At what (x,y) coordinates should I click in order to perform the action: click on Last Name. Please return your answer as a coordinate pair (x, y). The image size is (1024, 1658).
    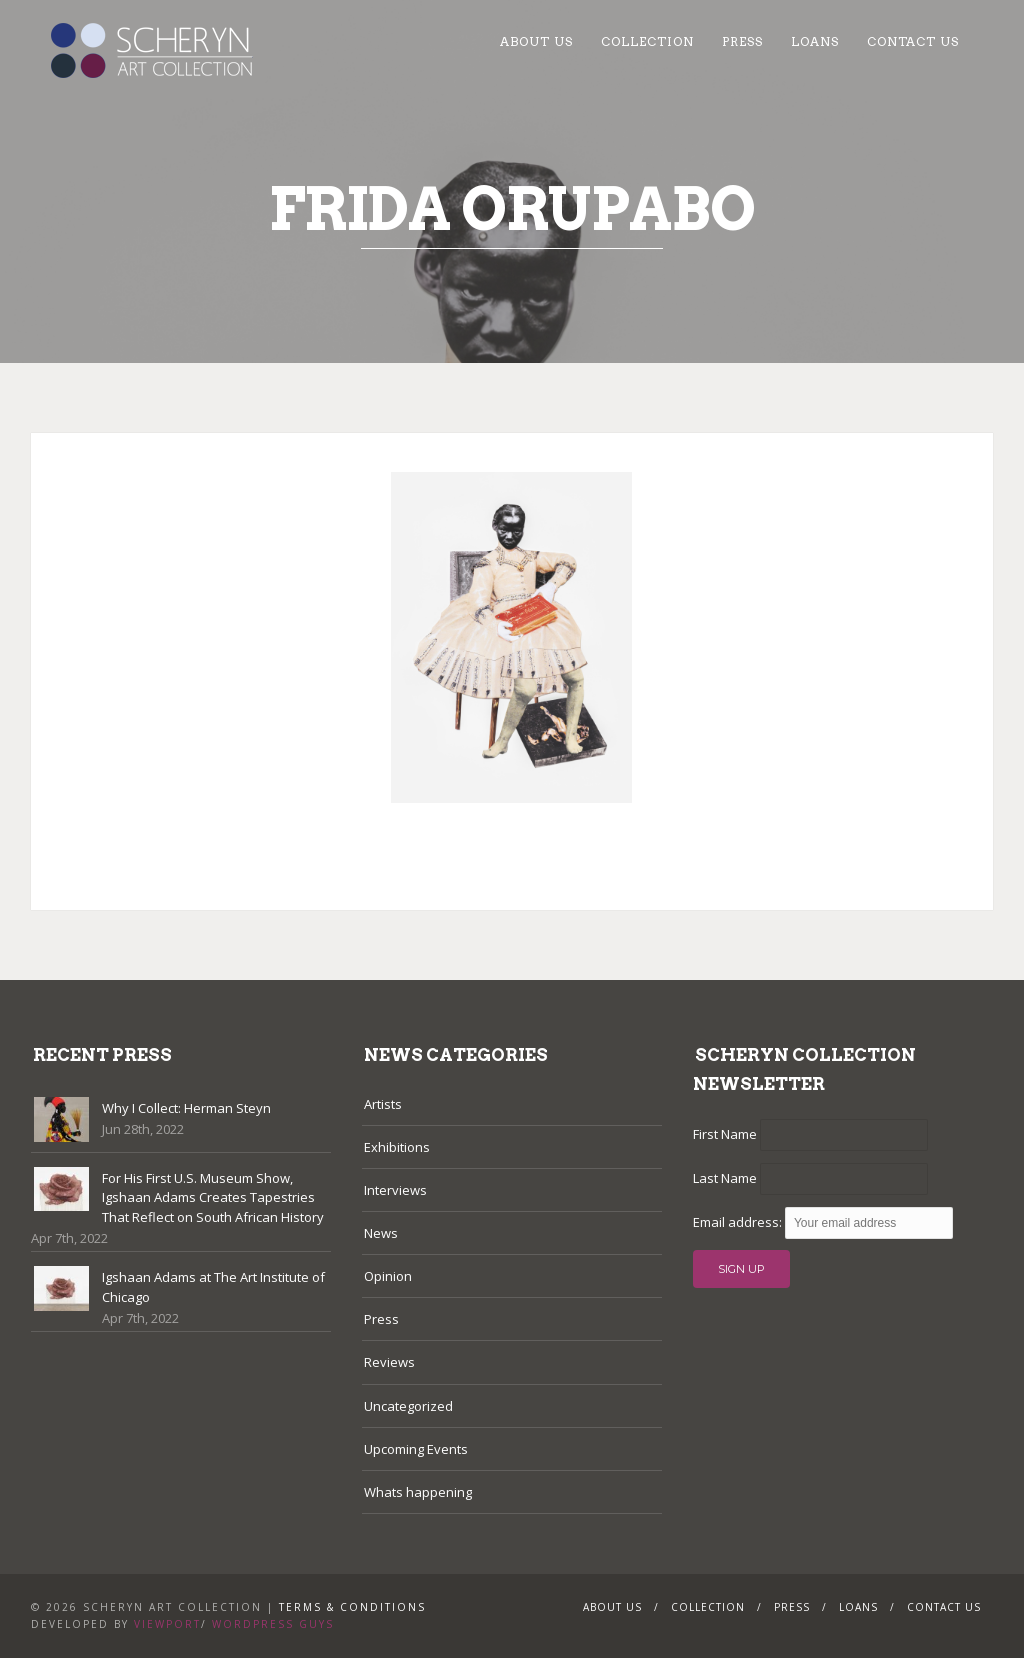
    Looking at the image, I should click on (725, 1178).